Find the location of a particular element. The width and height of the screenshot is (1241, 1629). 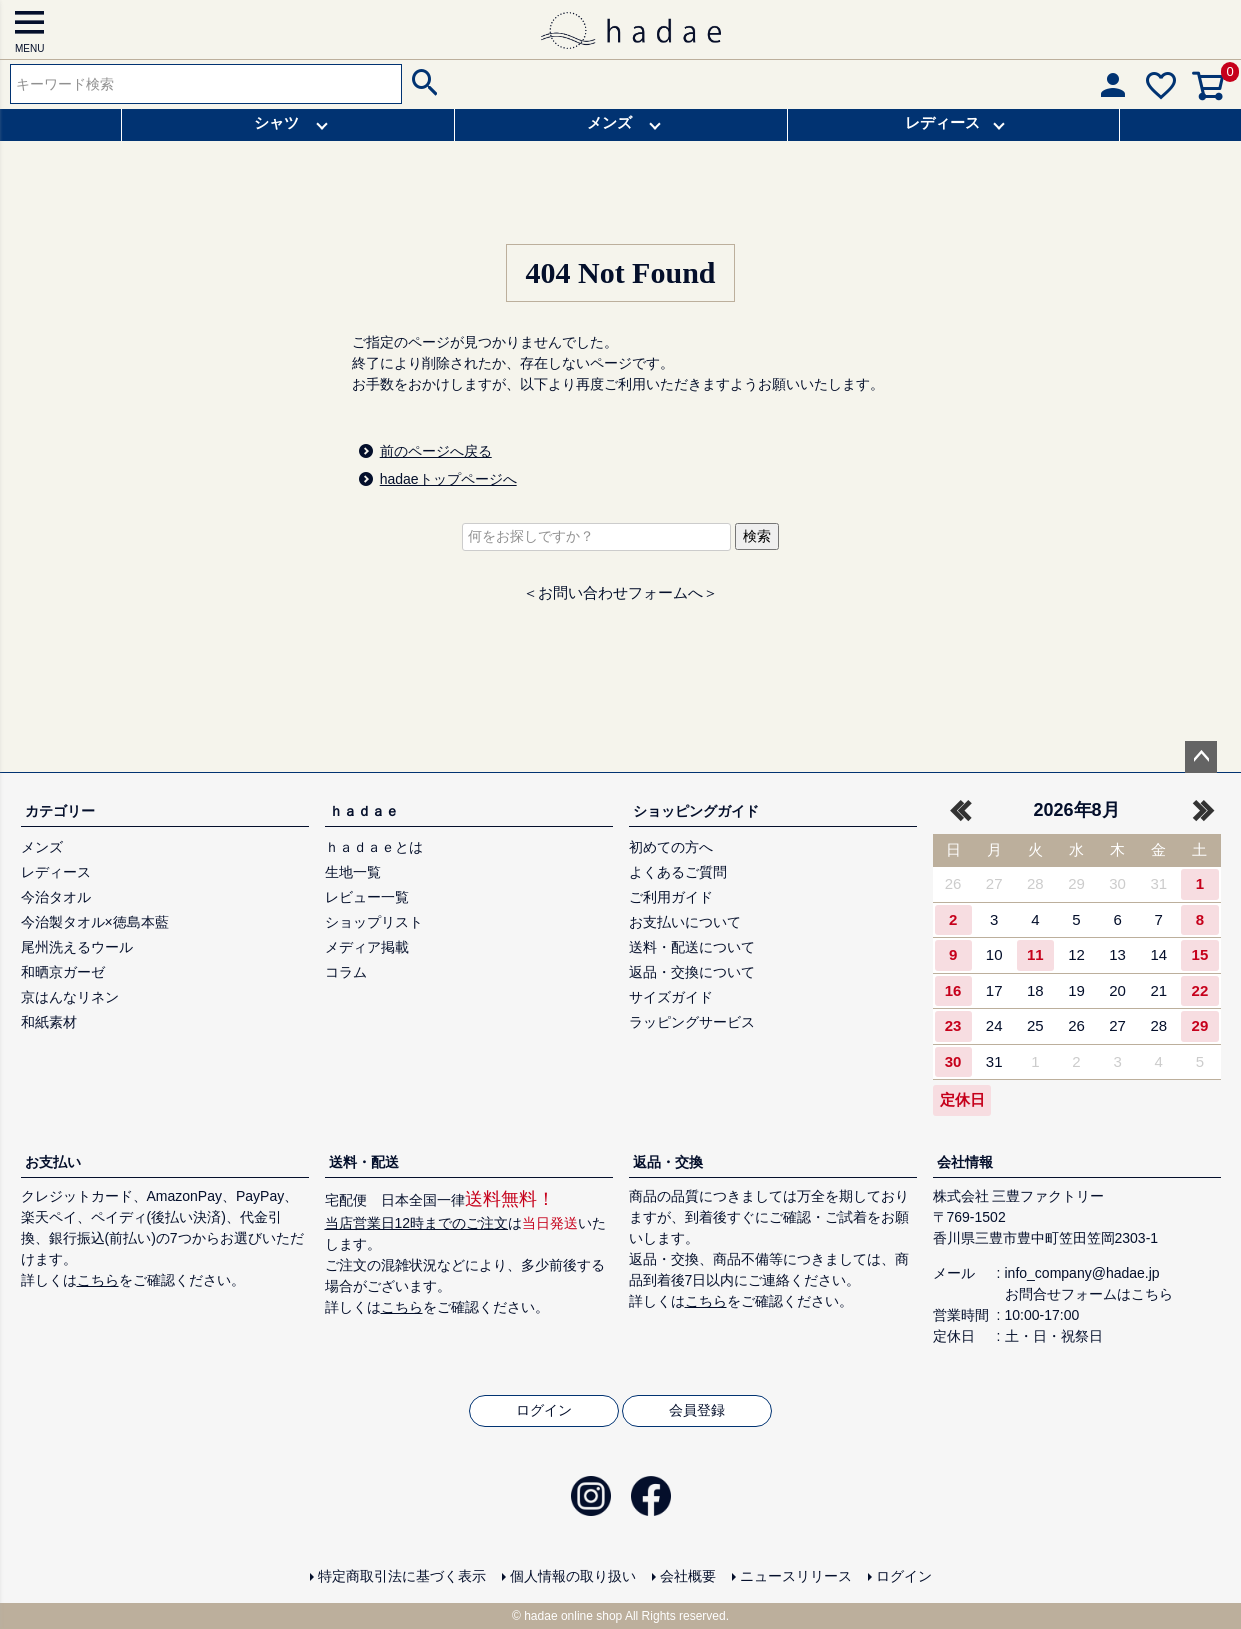

hadaeトップページへ is located at coordinates (448, 479).